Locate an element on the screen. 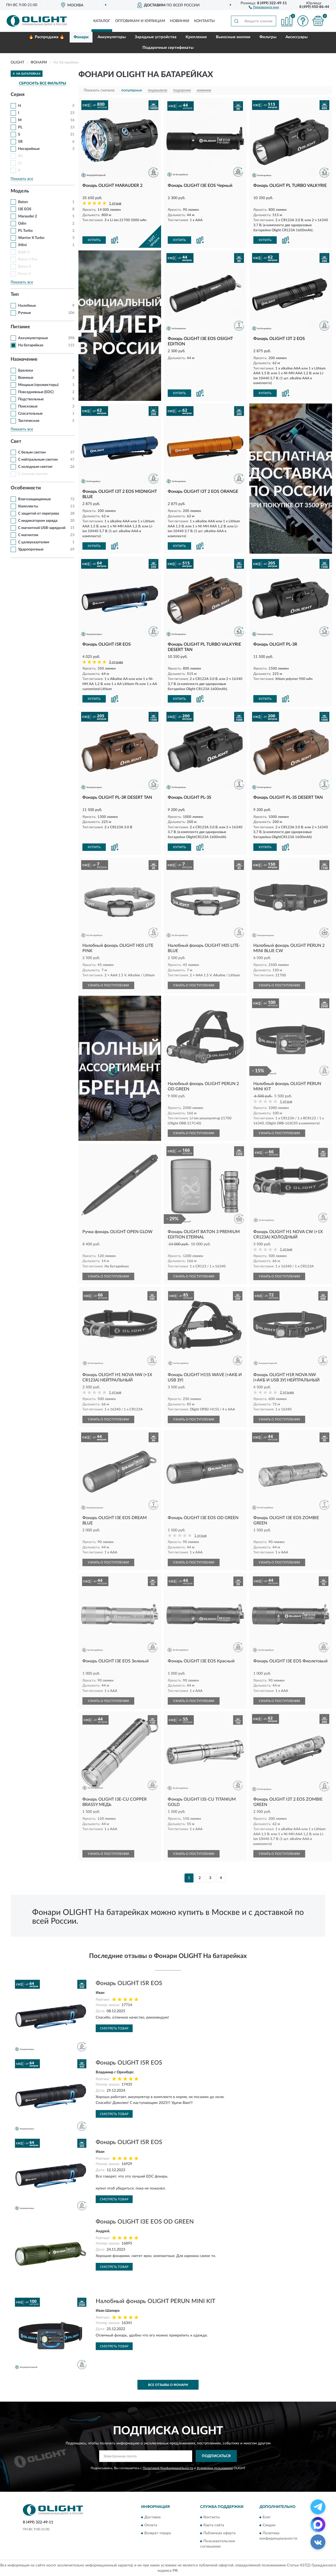 This screenshot has width=336, height=2576. Ручные is located at coordinates (24, 313).